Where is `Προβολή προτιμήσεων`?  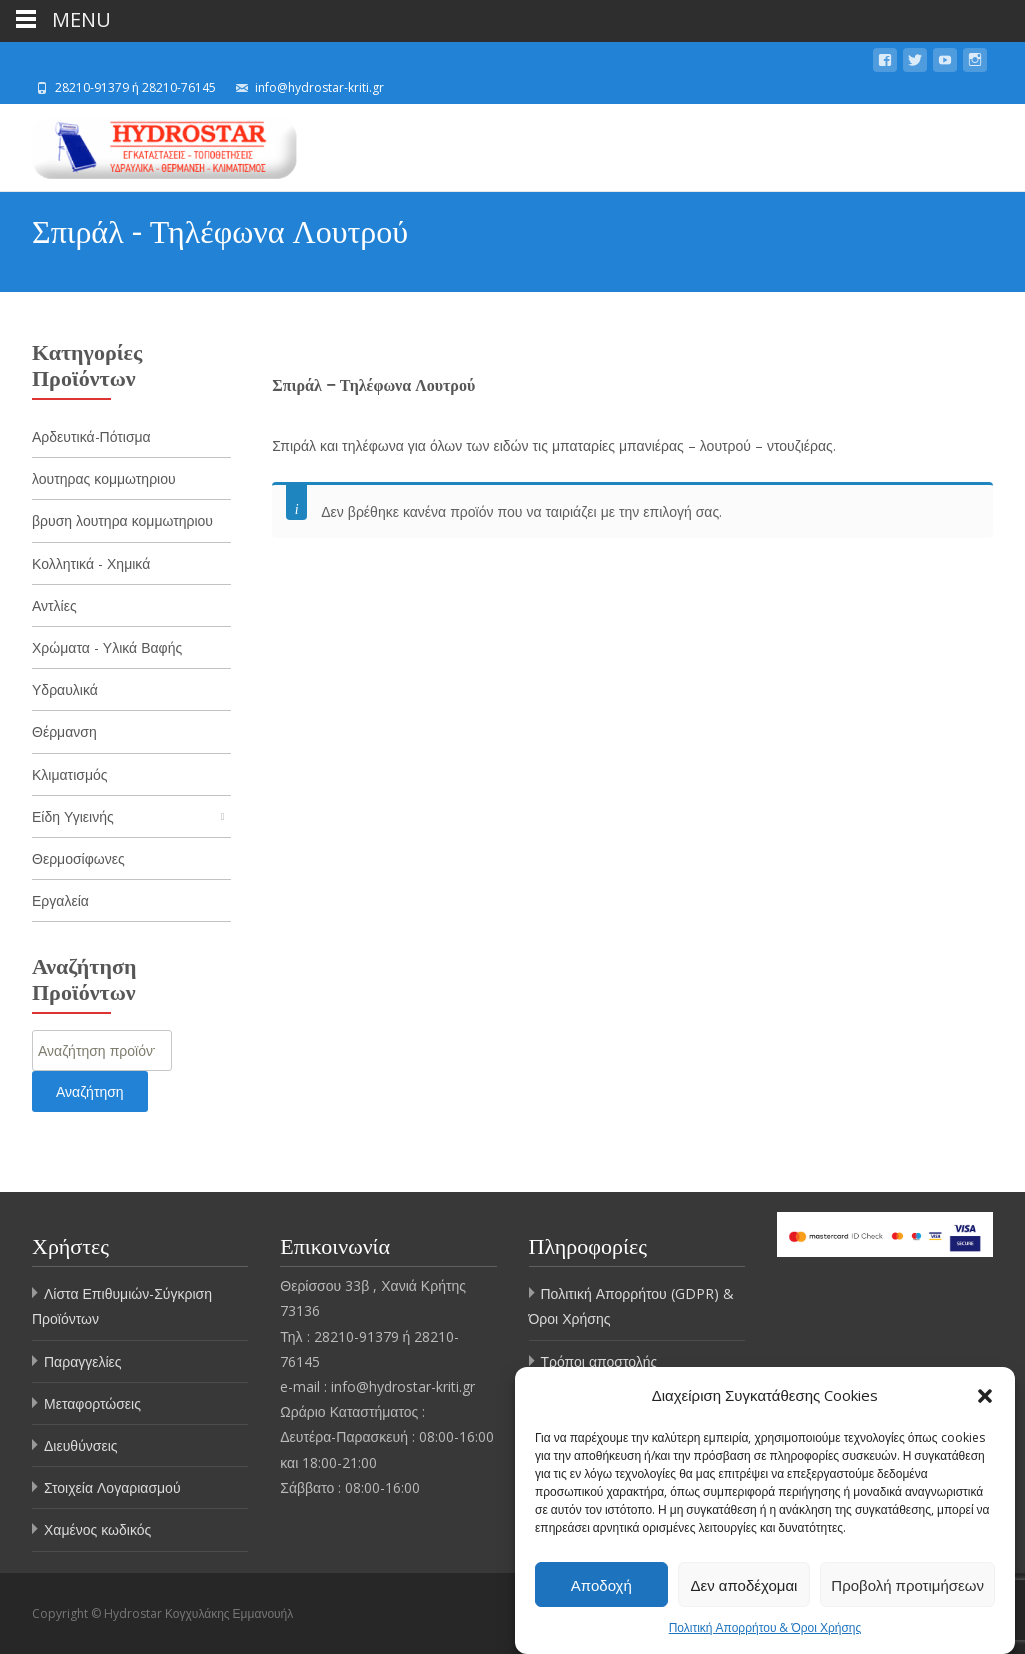 Προβολή προτιμήσεων is located at coordinates (907, 1585).